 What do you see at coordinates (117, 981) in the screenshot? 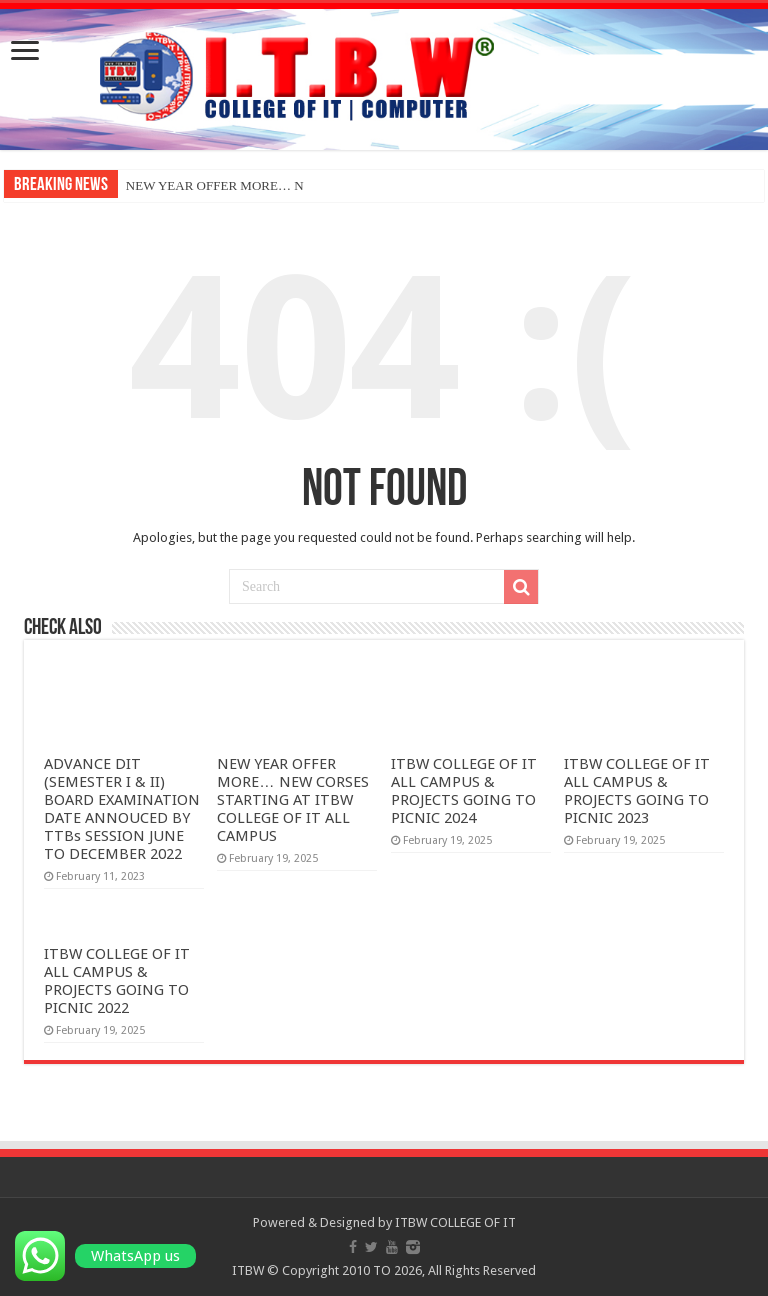
I see `ITBW COLLEGE OF IT ALL CAMPUS & PROJECTS GOING TO PICNIC 2022` at bounding box center [117, 981].